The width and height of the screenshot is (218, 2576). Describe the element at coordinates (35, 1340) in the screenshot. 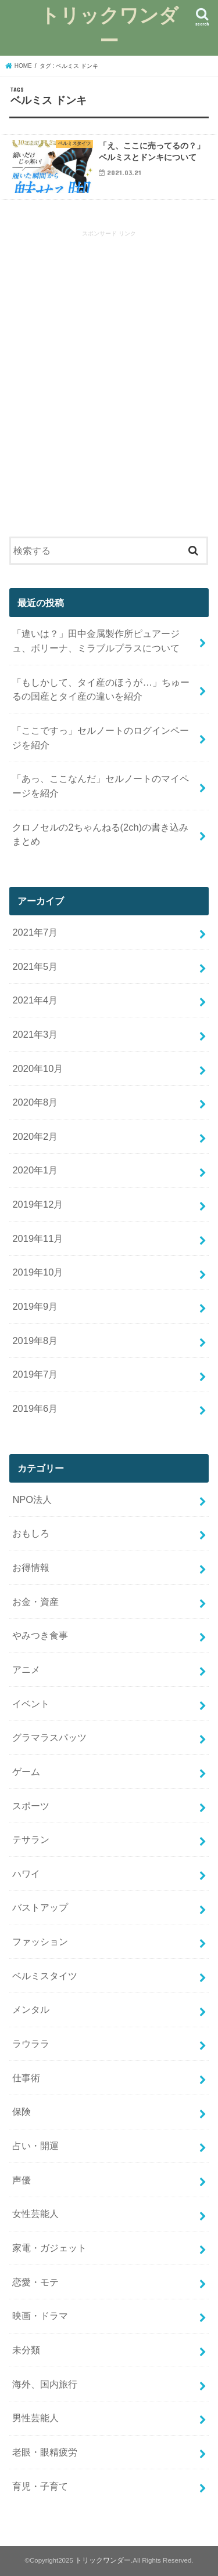

I see `2019年8月` at that location.